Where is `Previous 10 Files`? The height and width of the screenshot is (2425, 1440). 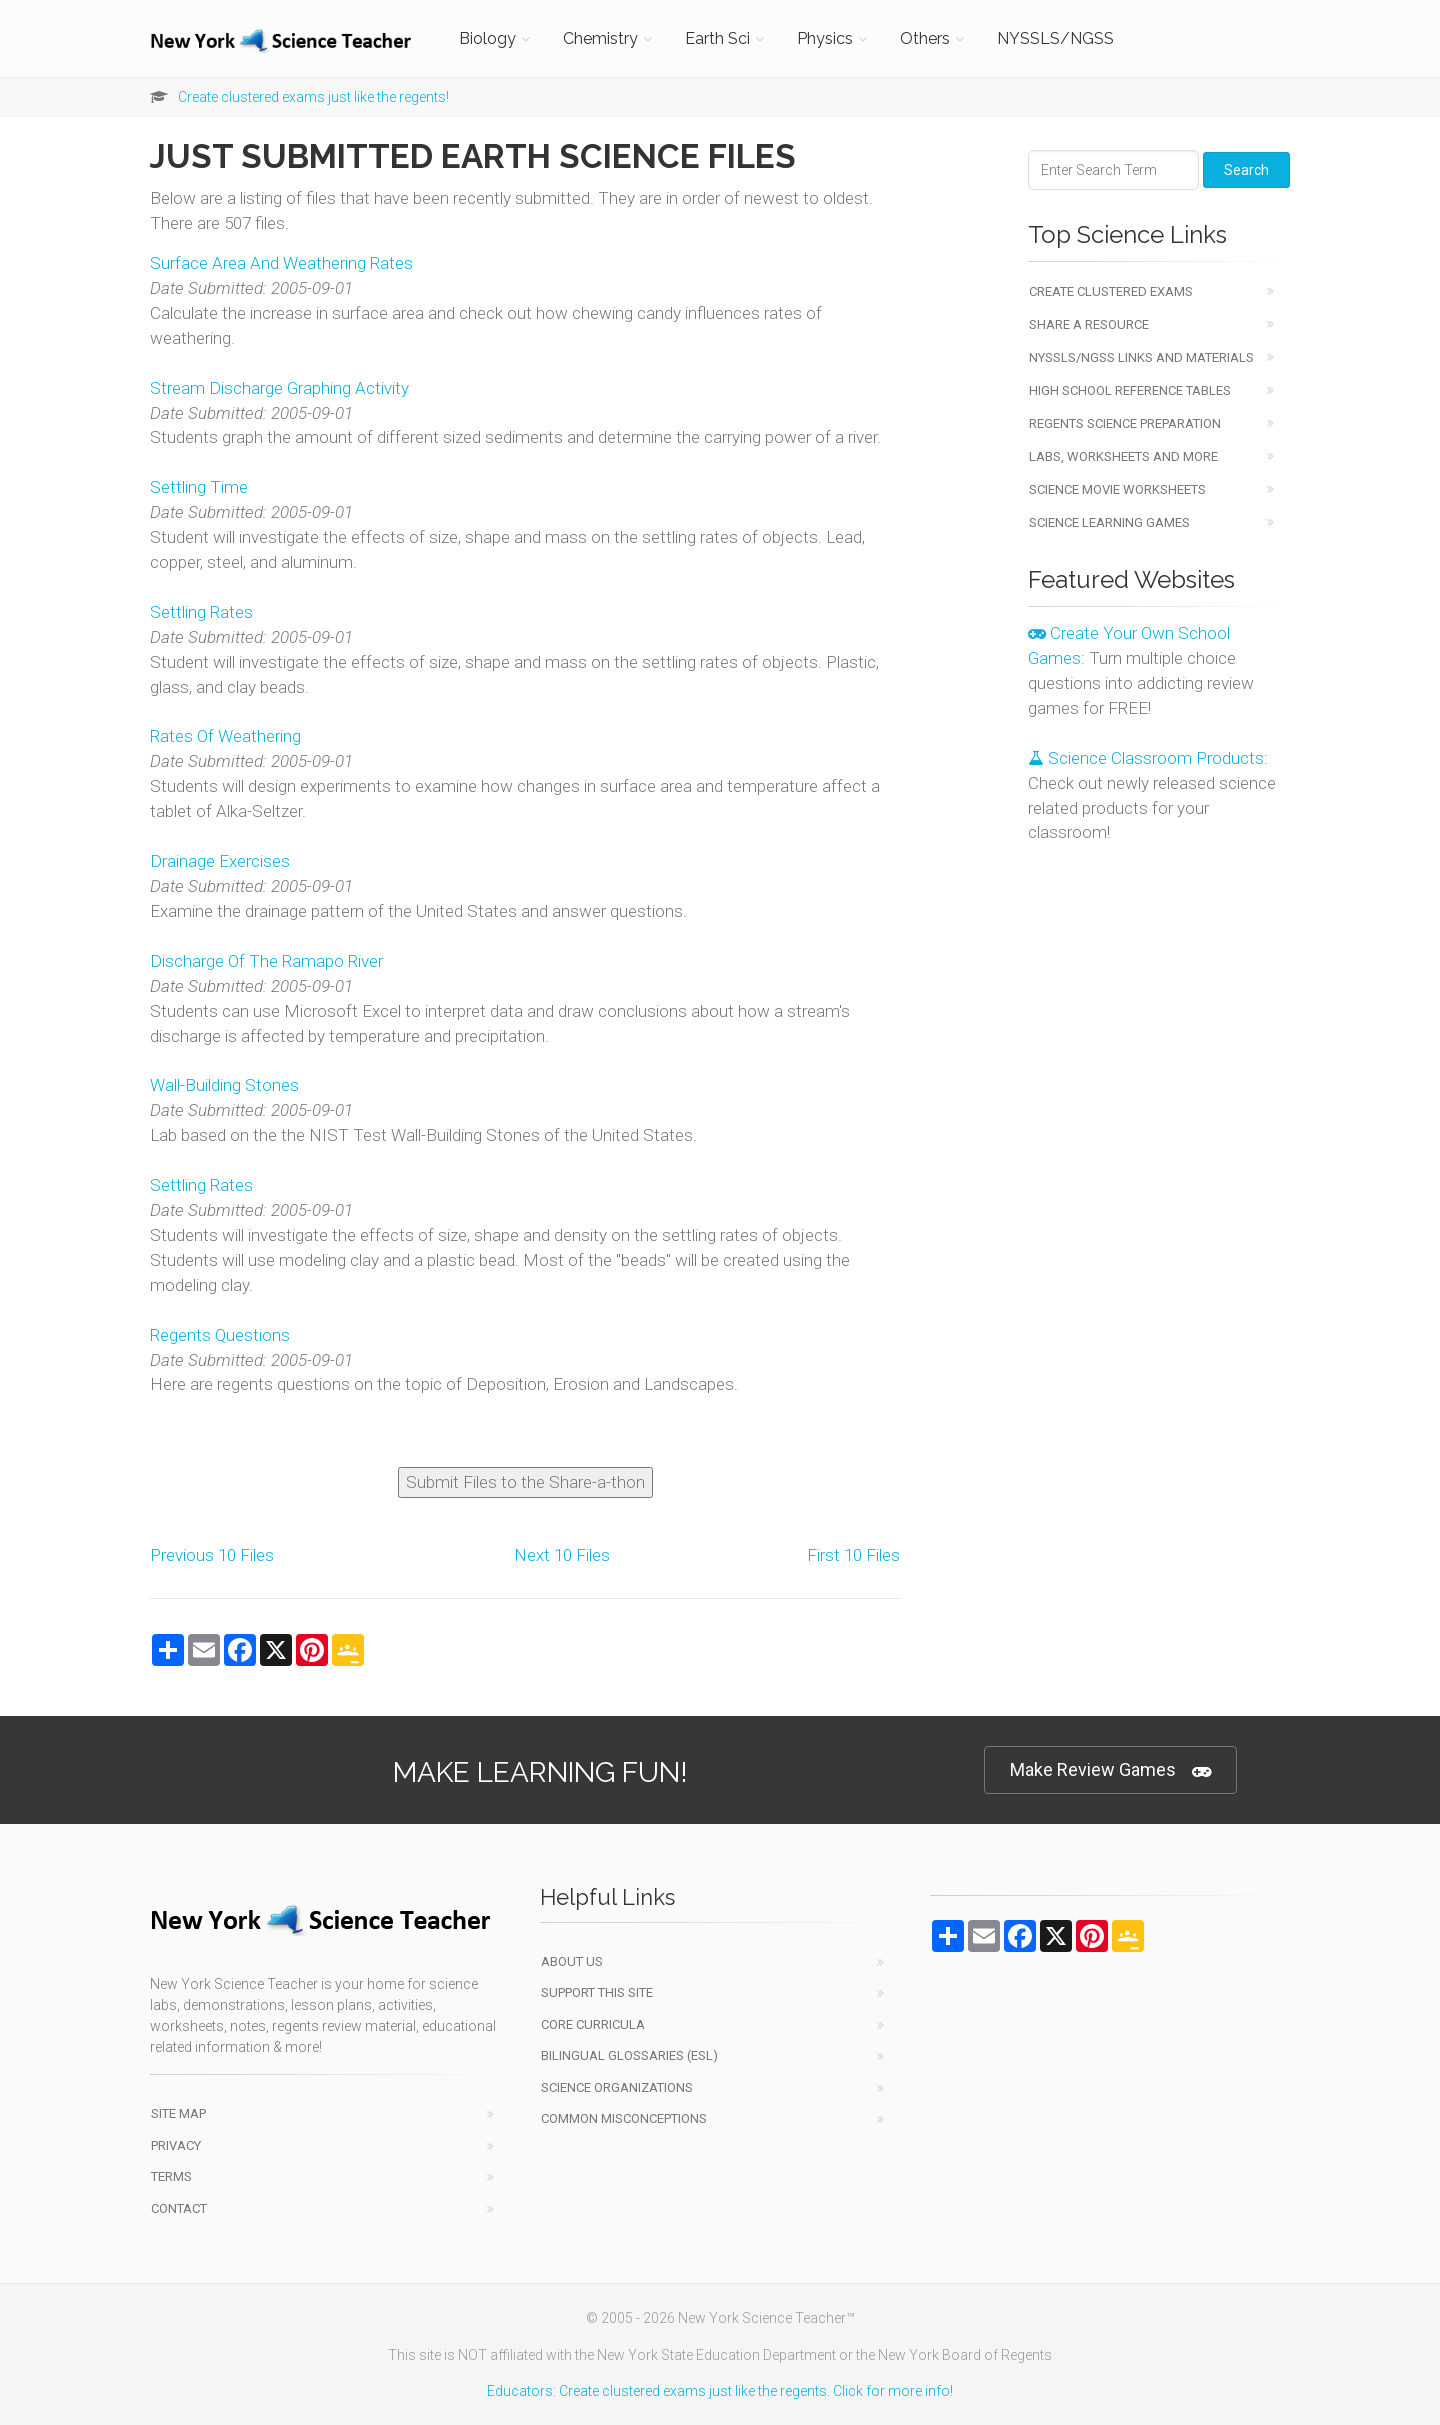
Previous 10 Files is located at coordinates (212, 1555).